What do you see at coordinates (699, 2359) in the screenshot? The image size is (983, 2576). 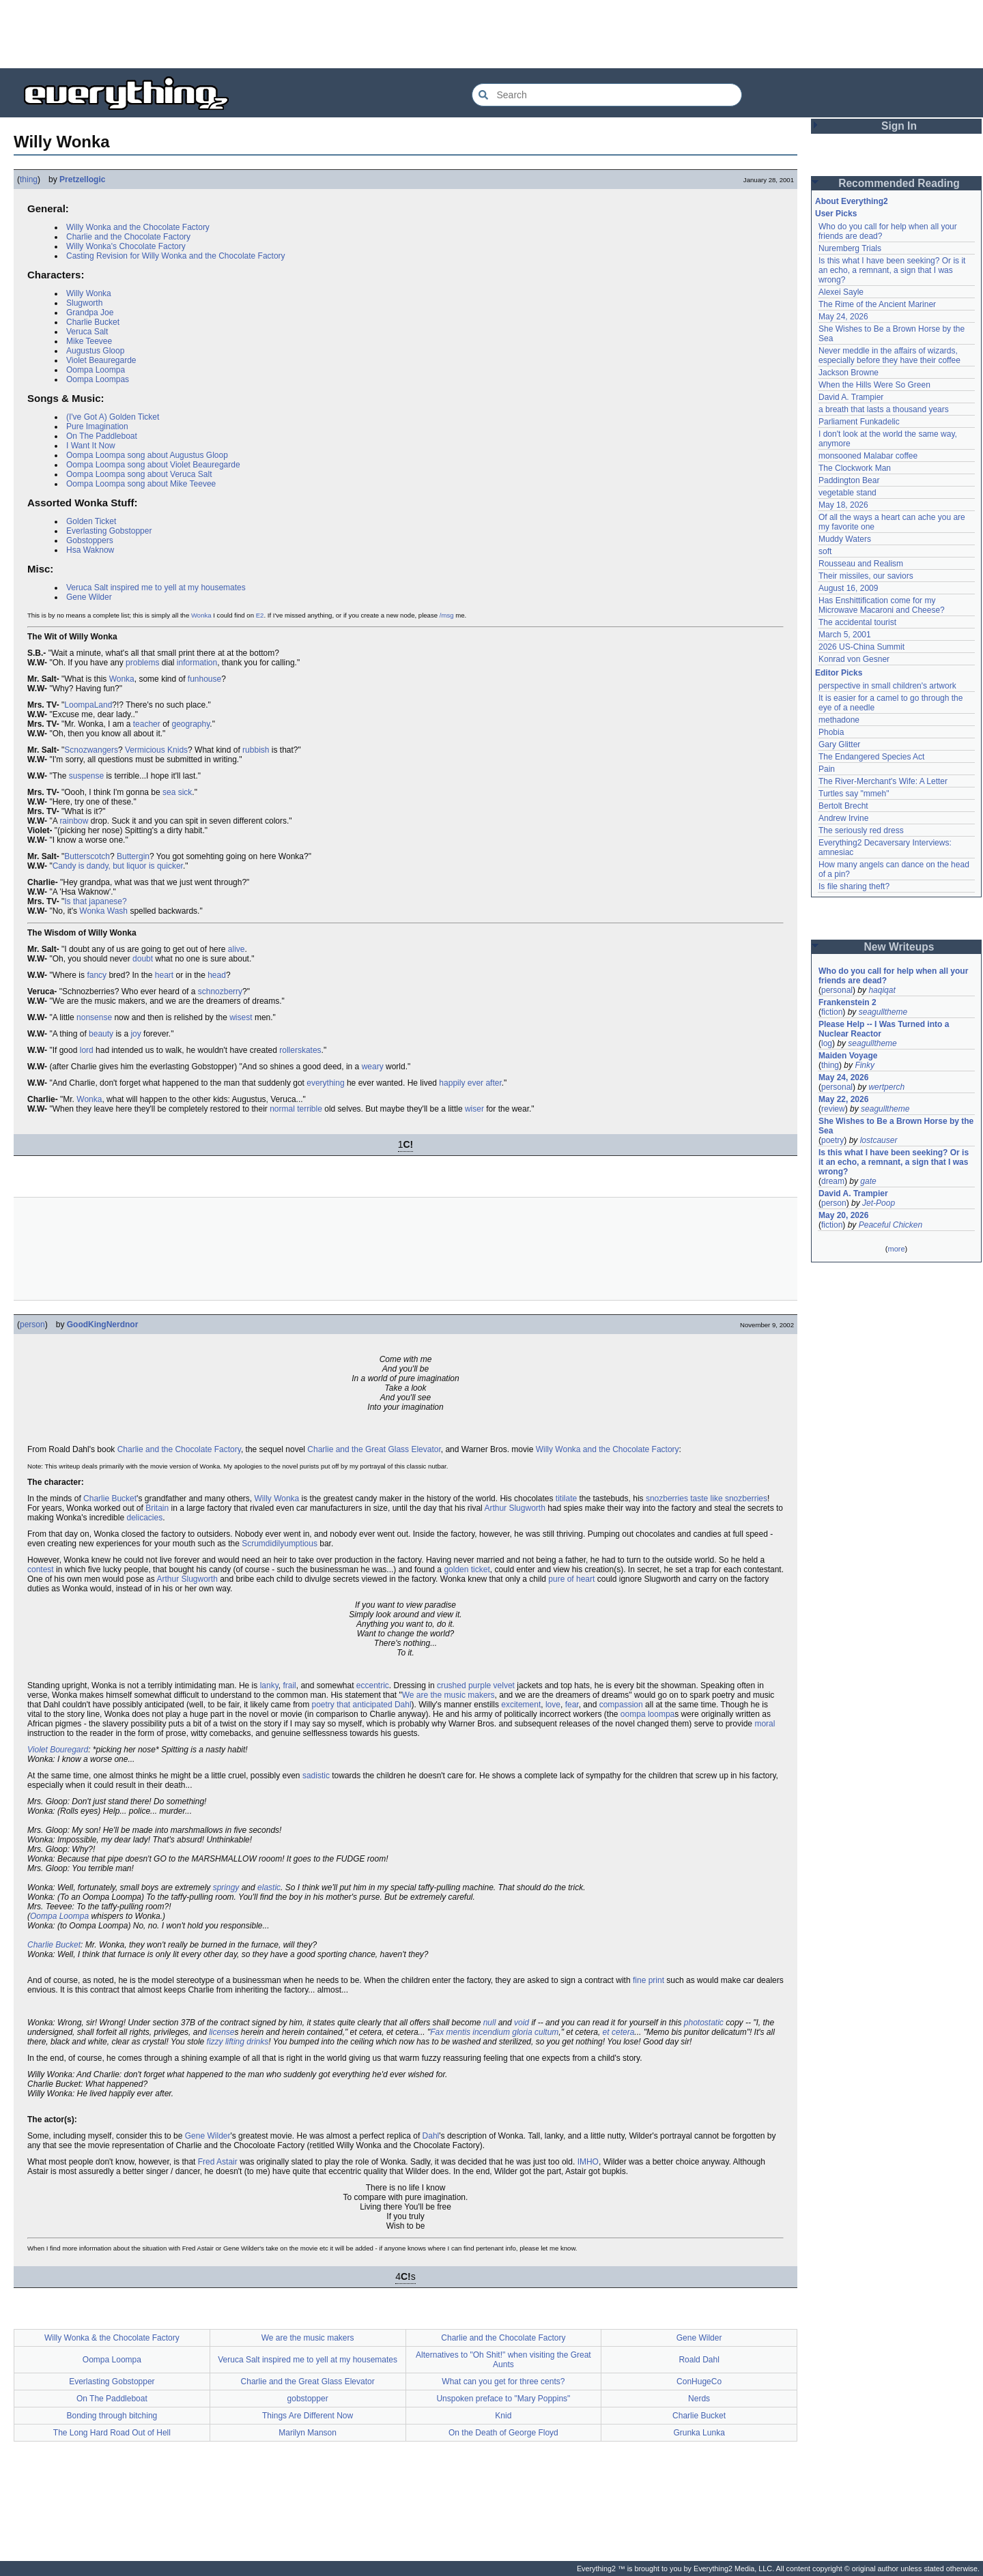 I see `Roald Dahl` at bounding box center [699, 2359].